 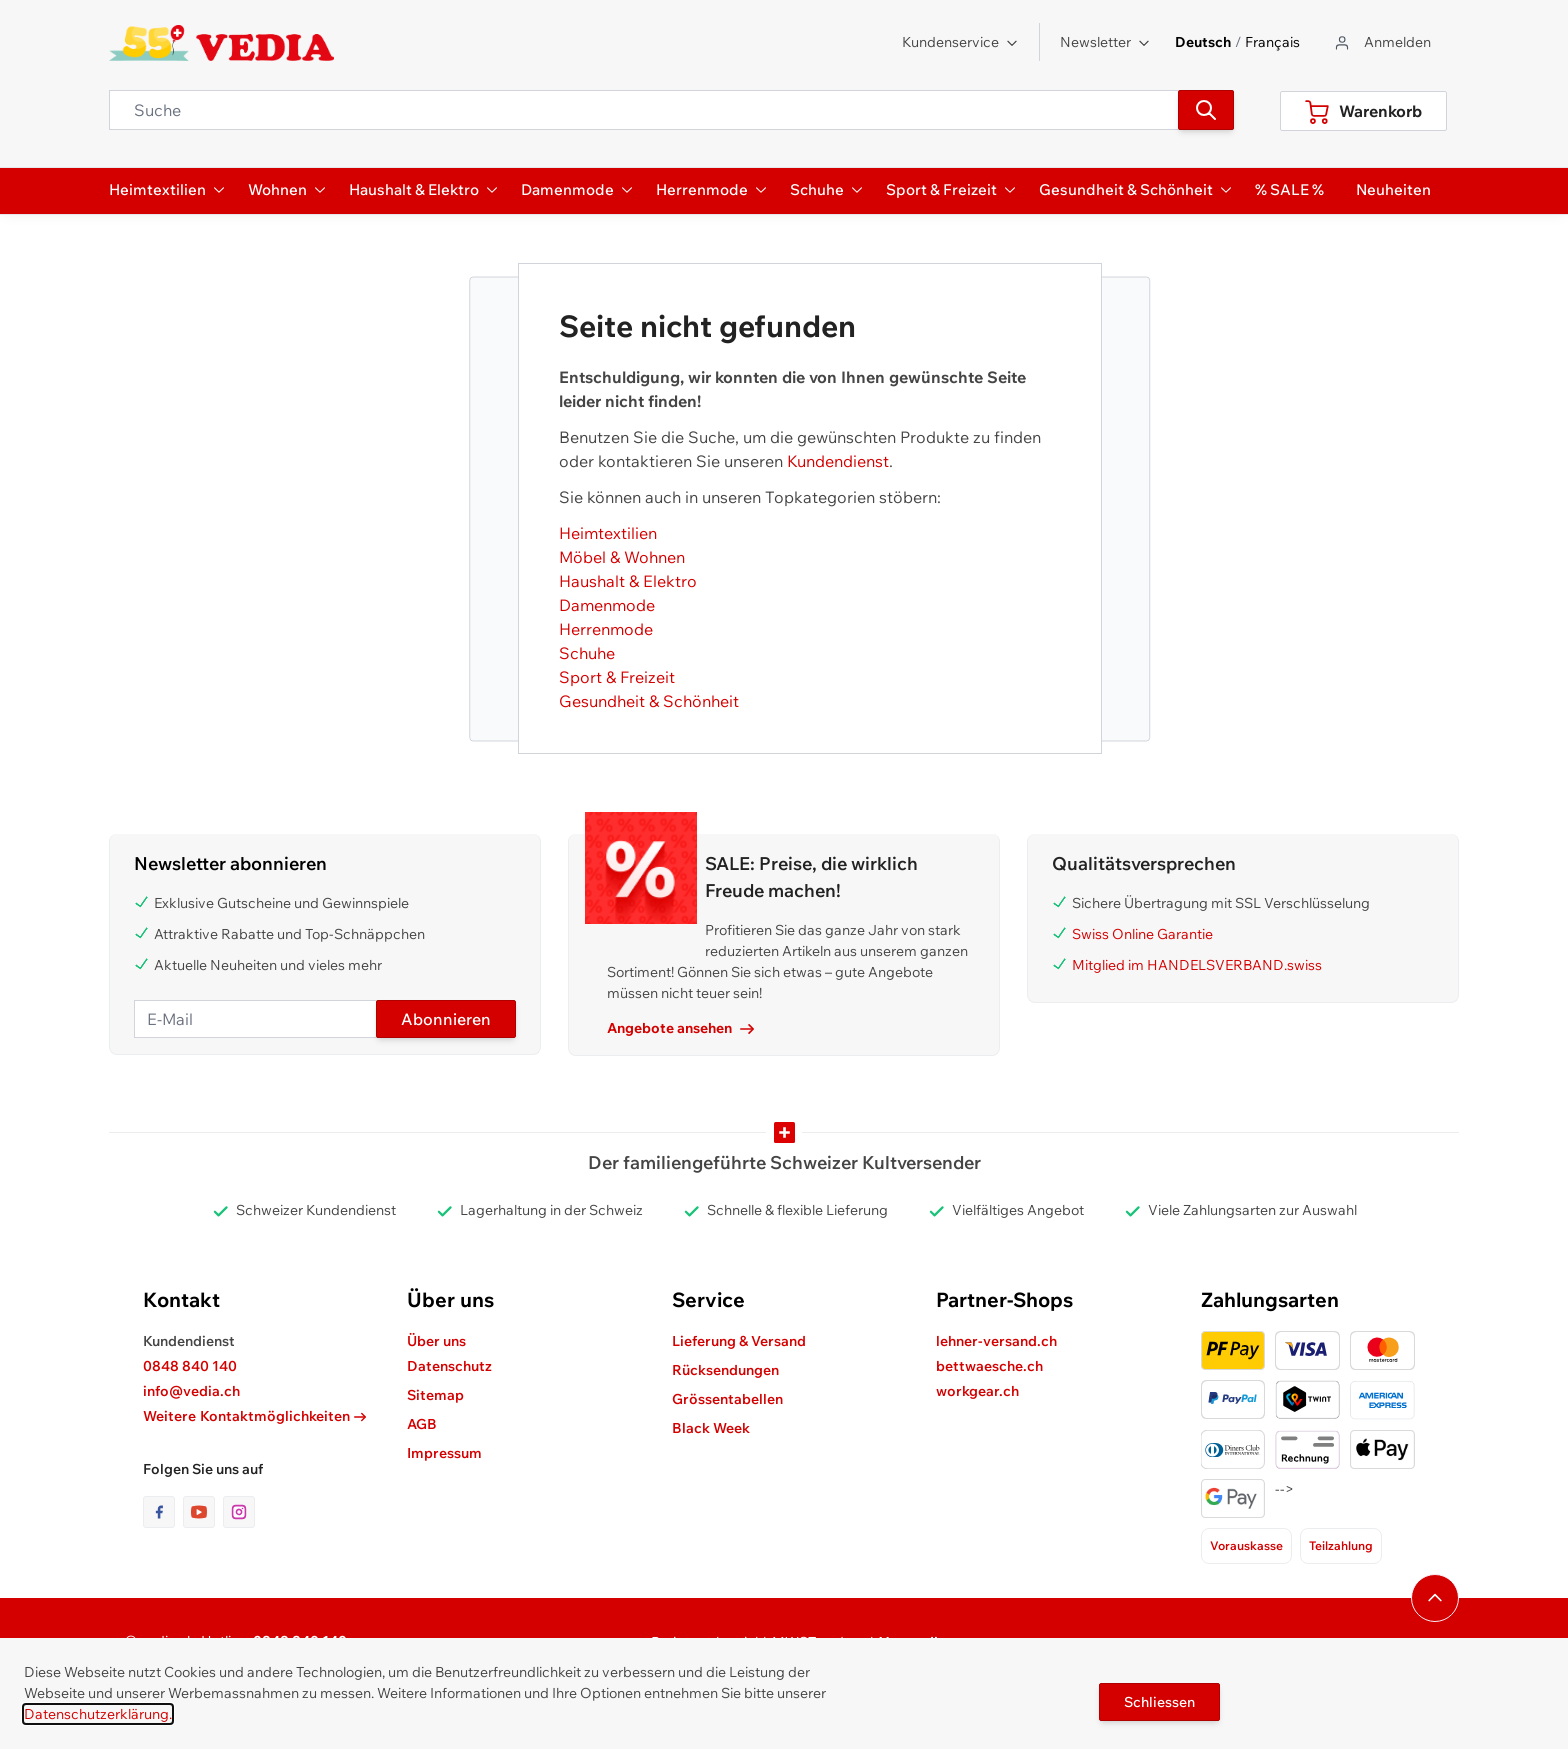 What do you see at coordinates (960, 42) in the screenshot?
I see `Kundenservice` at bounding box center [960, 42].